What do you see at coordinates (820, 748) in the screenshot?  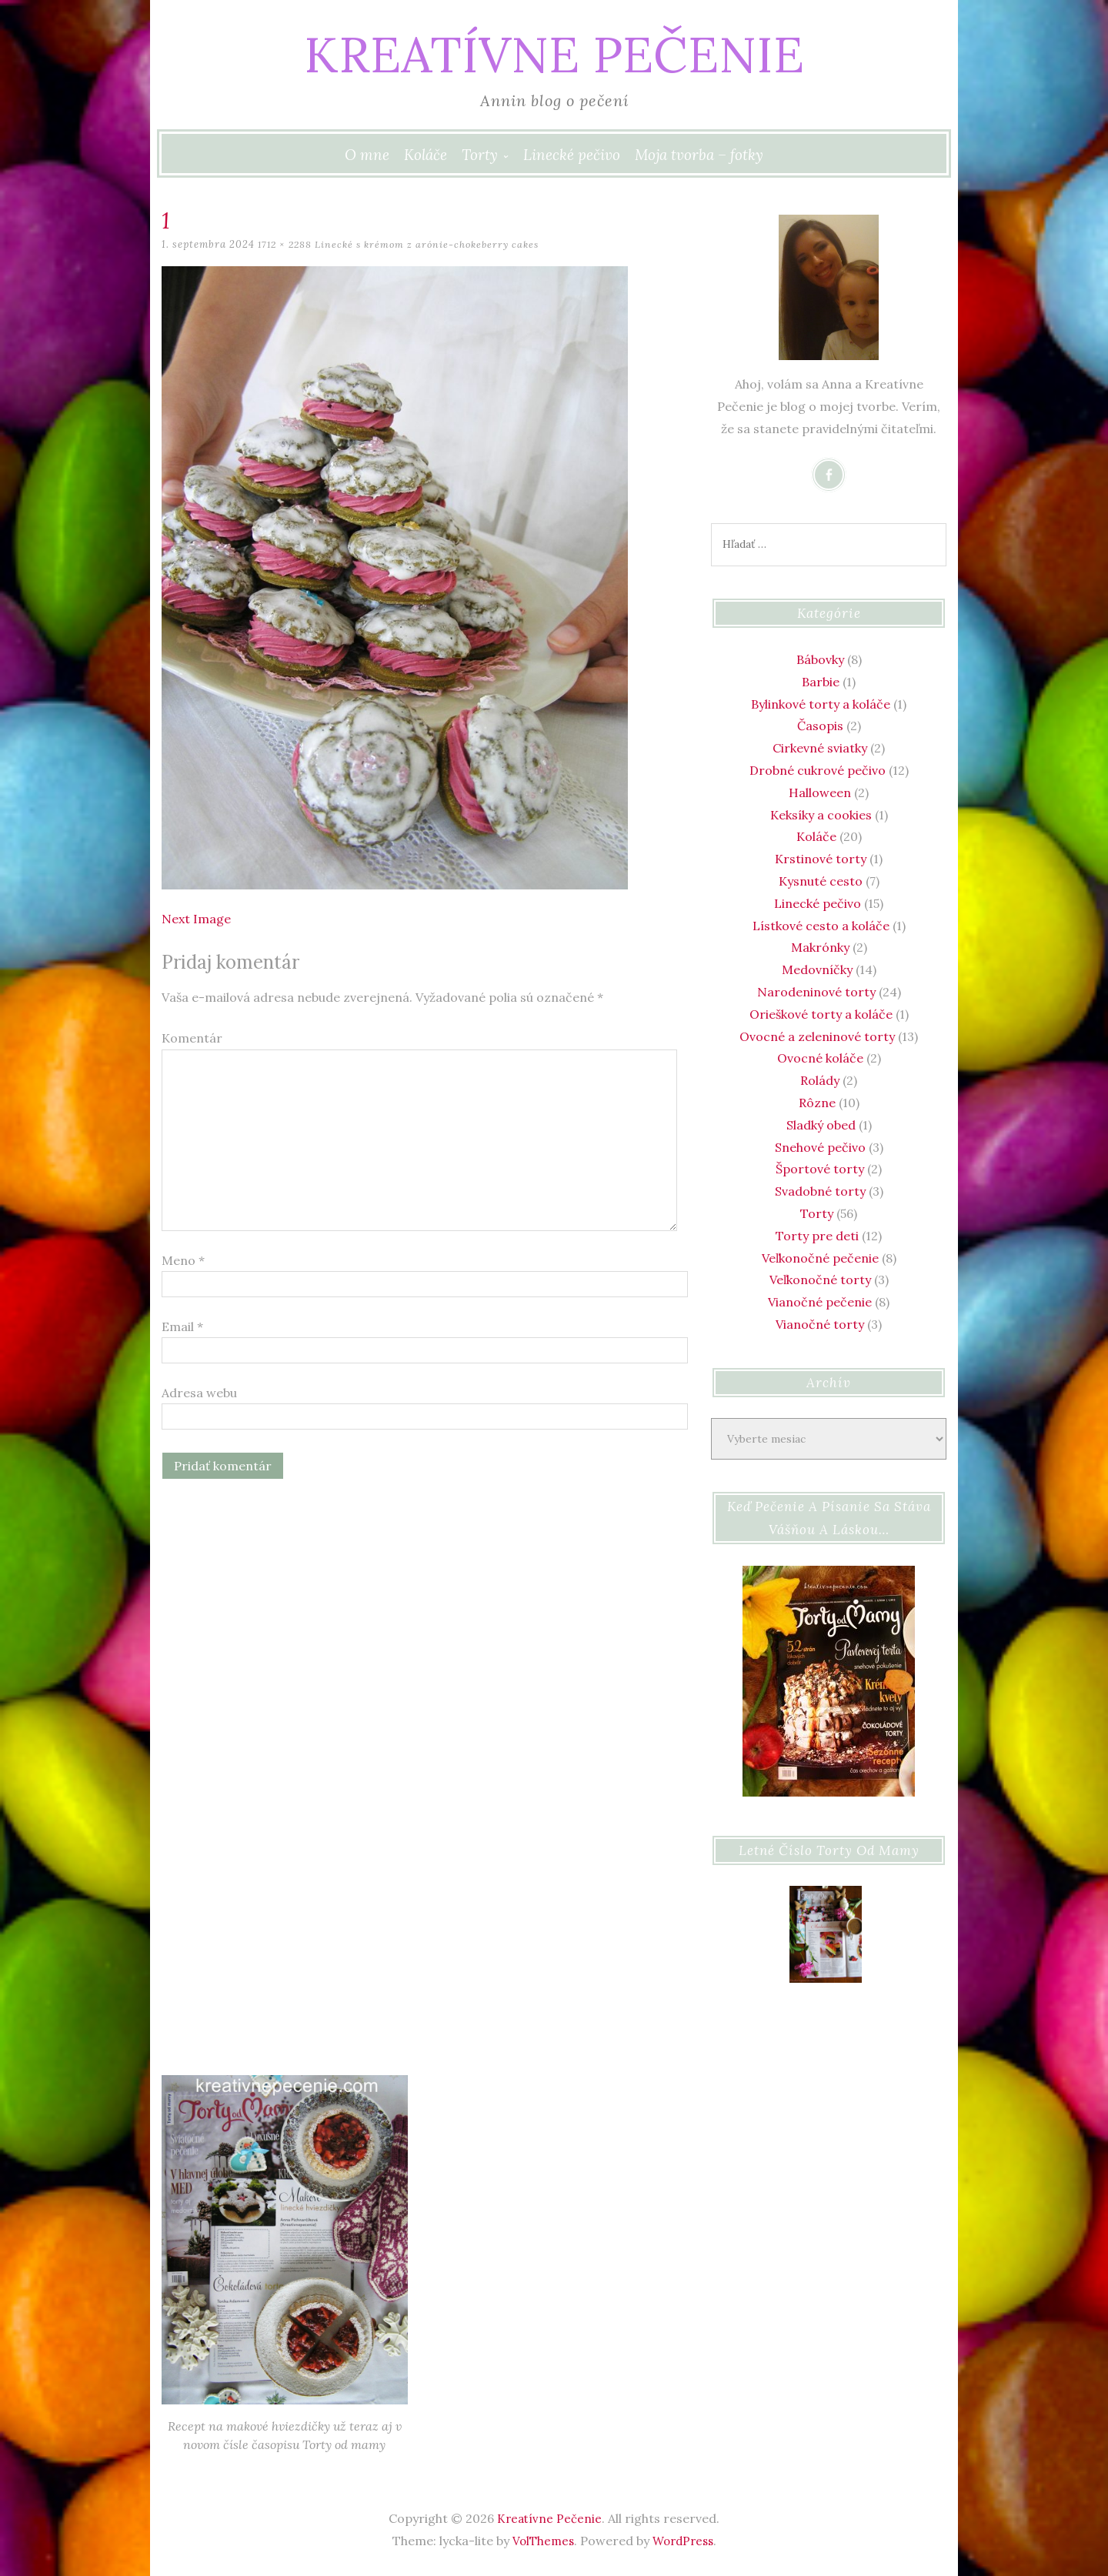 I see `Cirkevné sviatky` at bounding box center [820, 748].